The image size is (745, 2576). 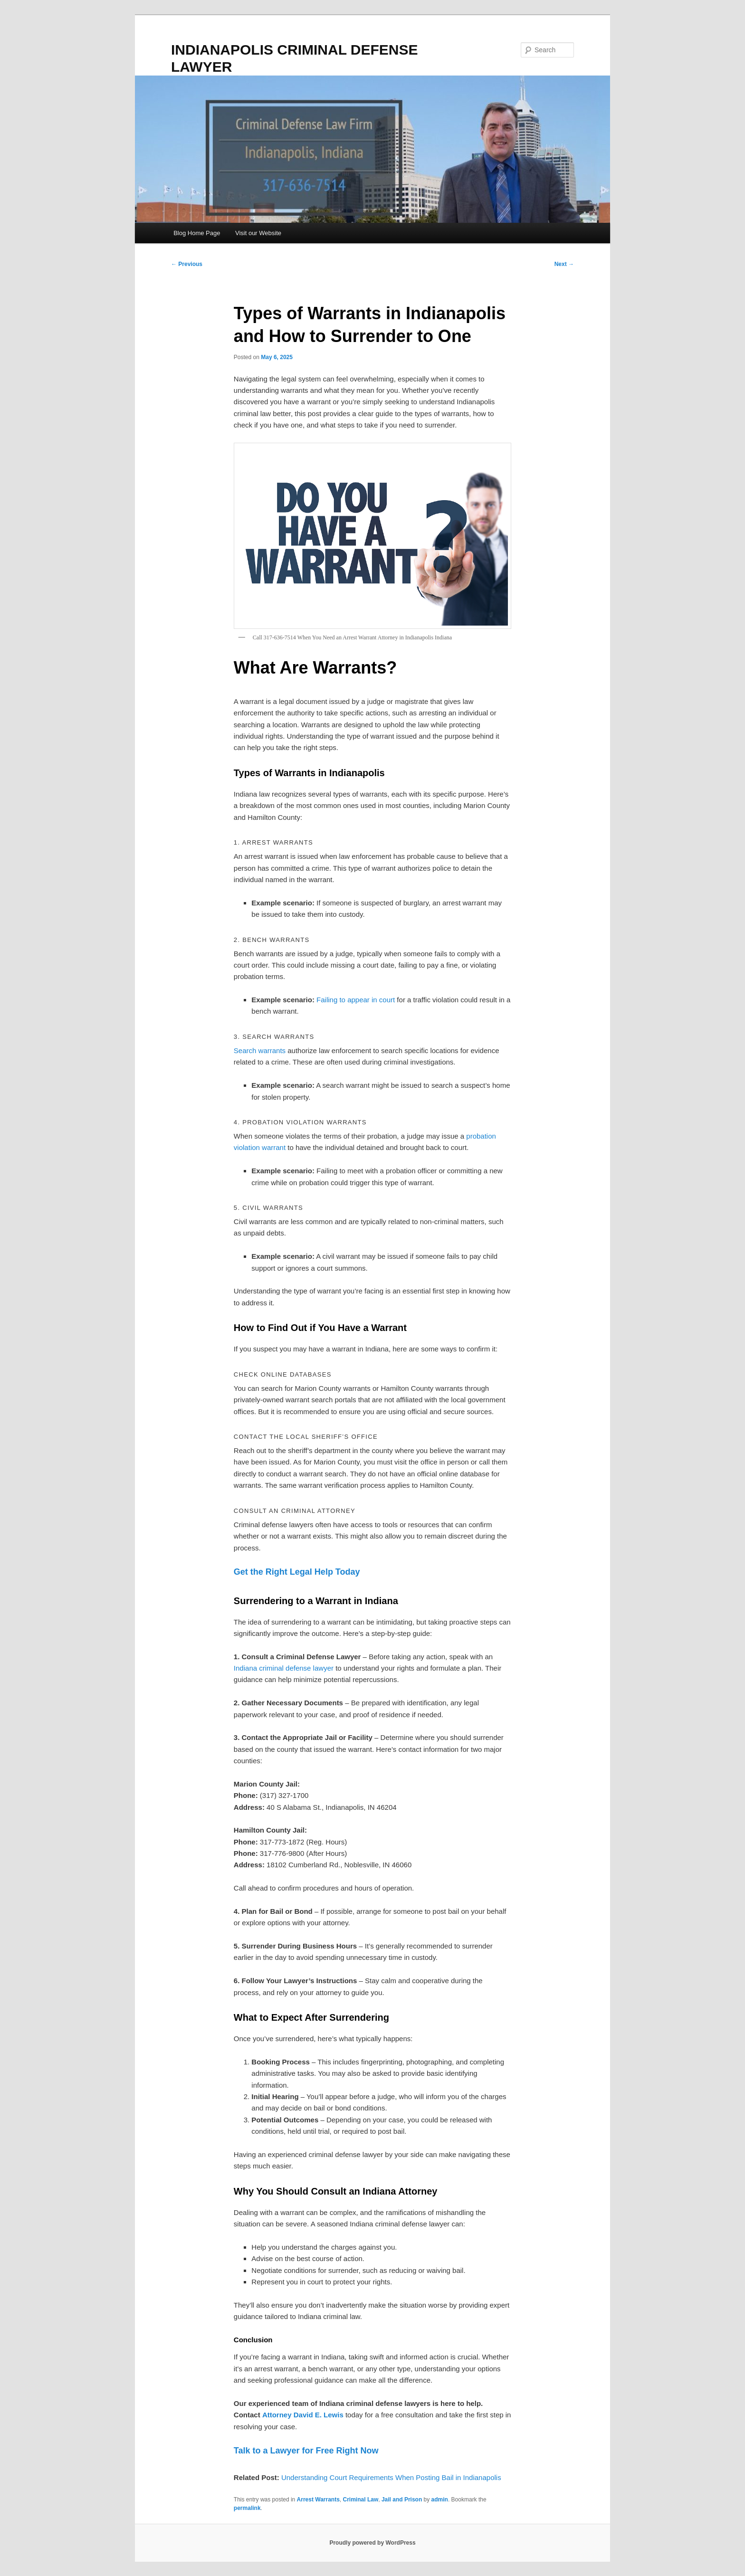 What do you see at coordinates (361, 2499) in the screenshot?
I see `Criminal Law` at bounding box center [361, 2499].